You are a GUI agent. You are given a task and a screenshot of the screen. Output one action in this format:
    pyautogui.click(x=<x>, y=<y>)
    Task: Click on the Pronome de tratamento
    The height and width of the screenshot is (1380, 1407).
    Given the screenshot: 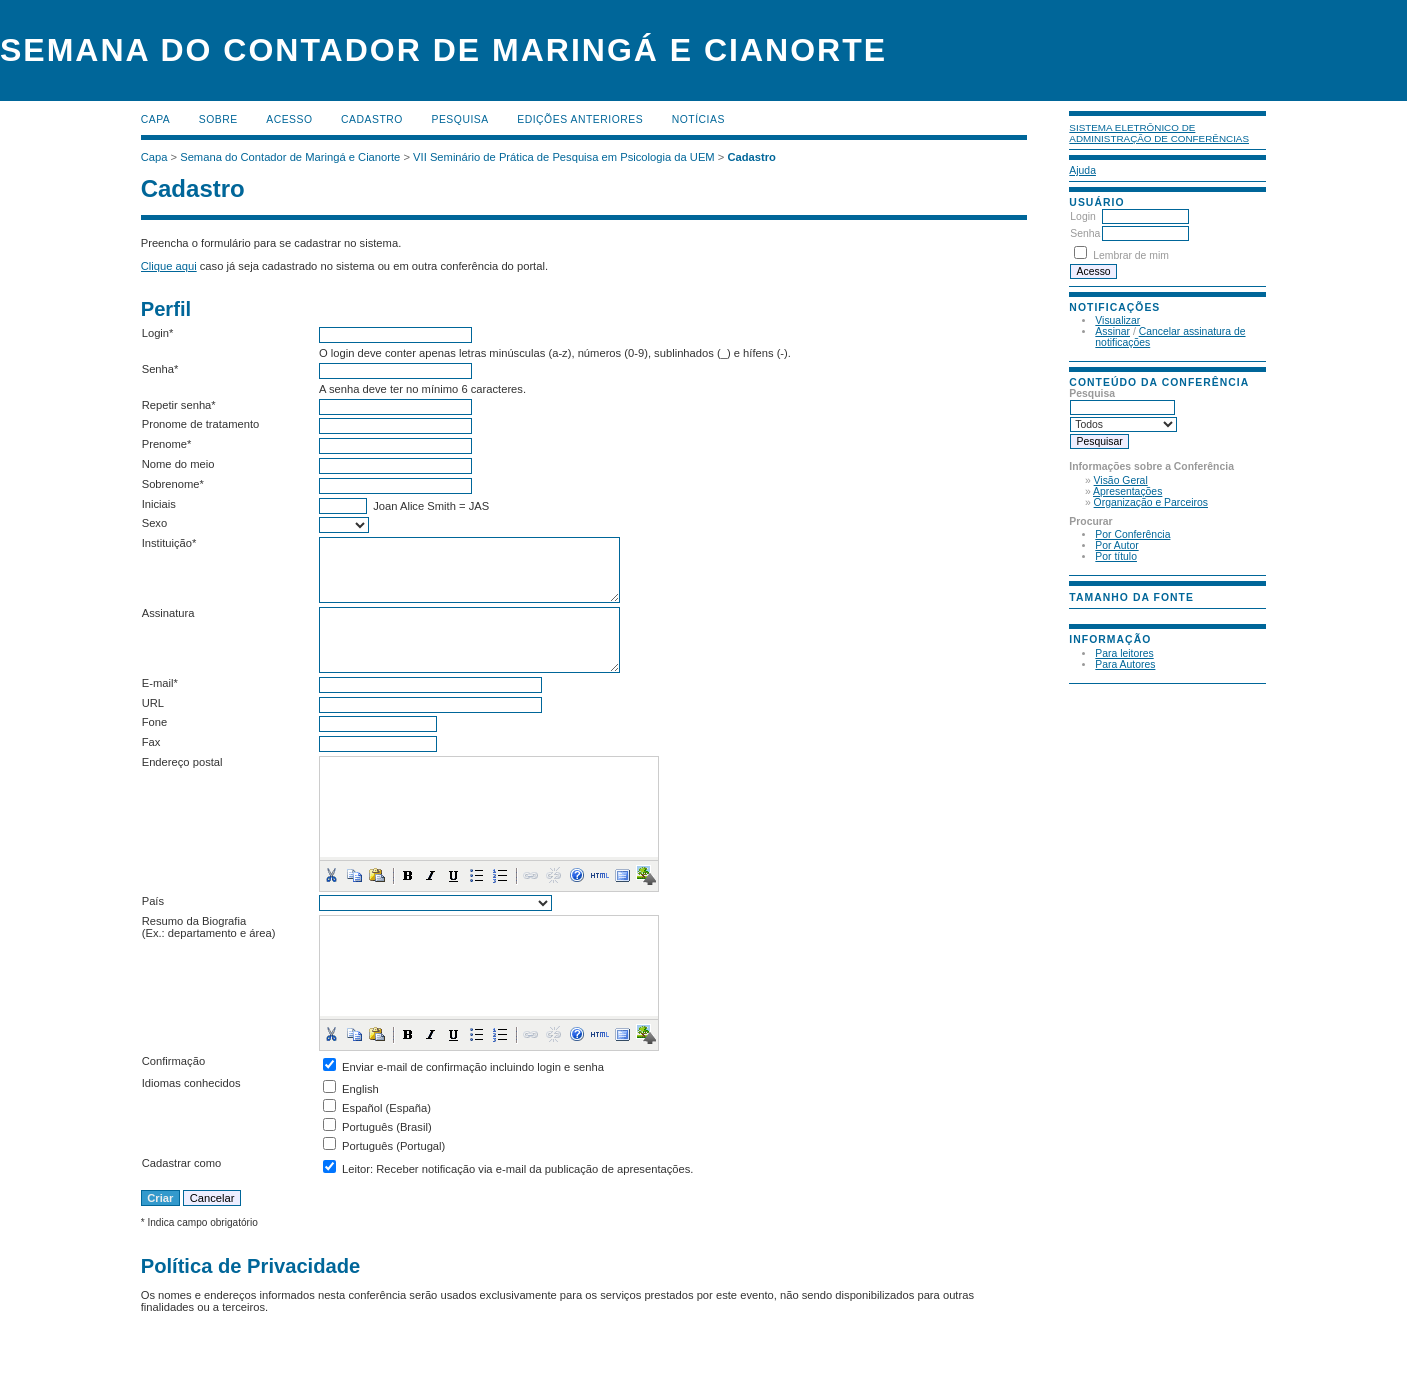 What is the action you would take?
    pyautogui.click(x=201, y=424)
    